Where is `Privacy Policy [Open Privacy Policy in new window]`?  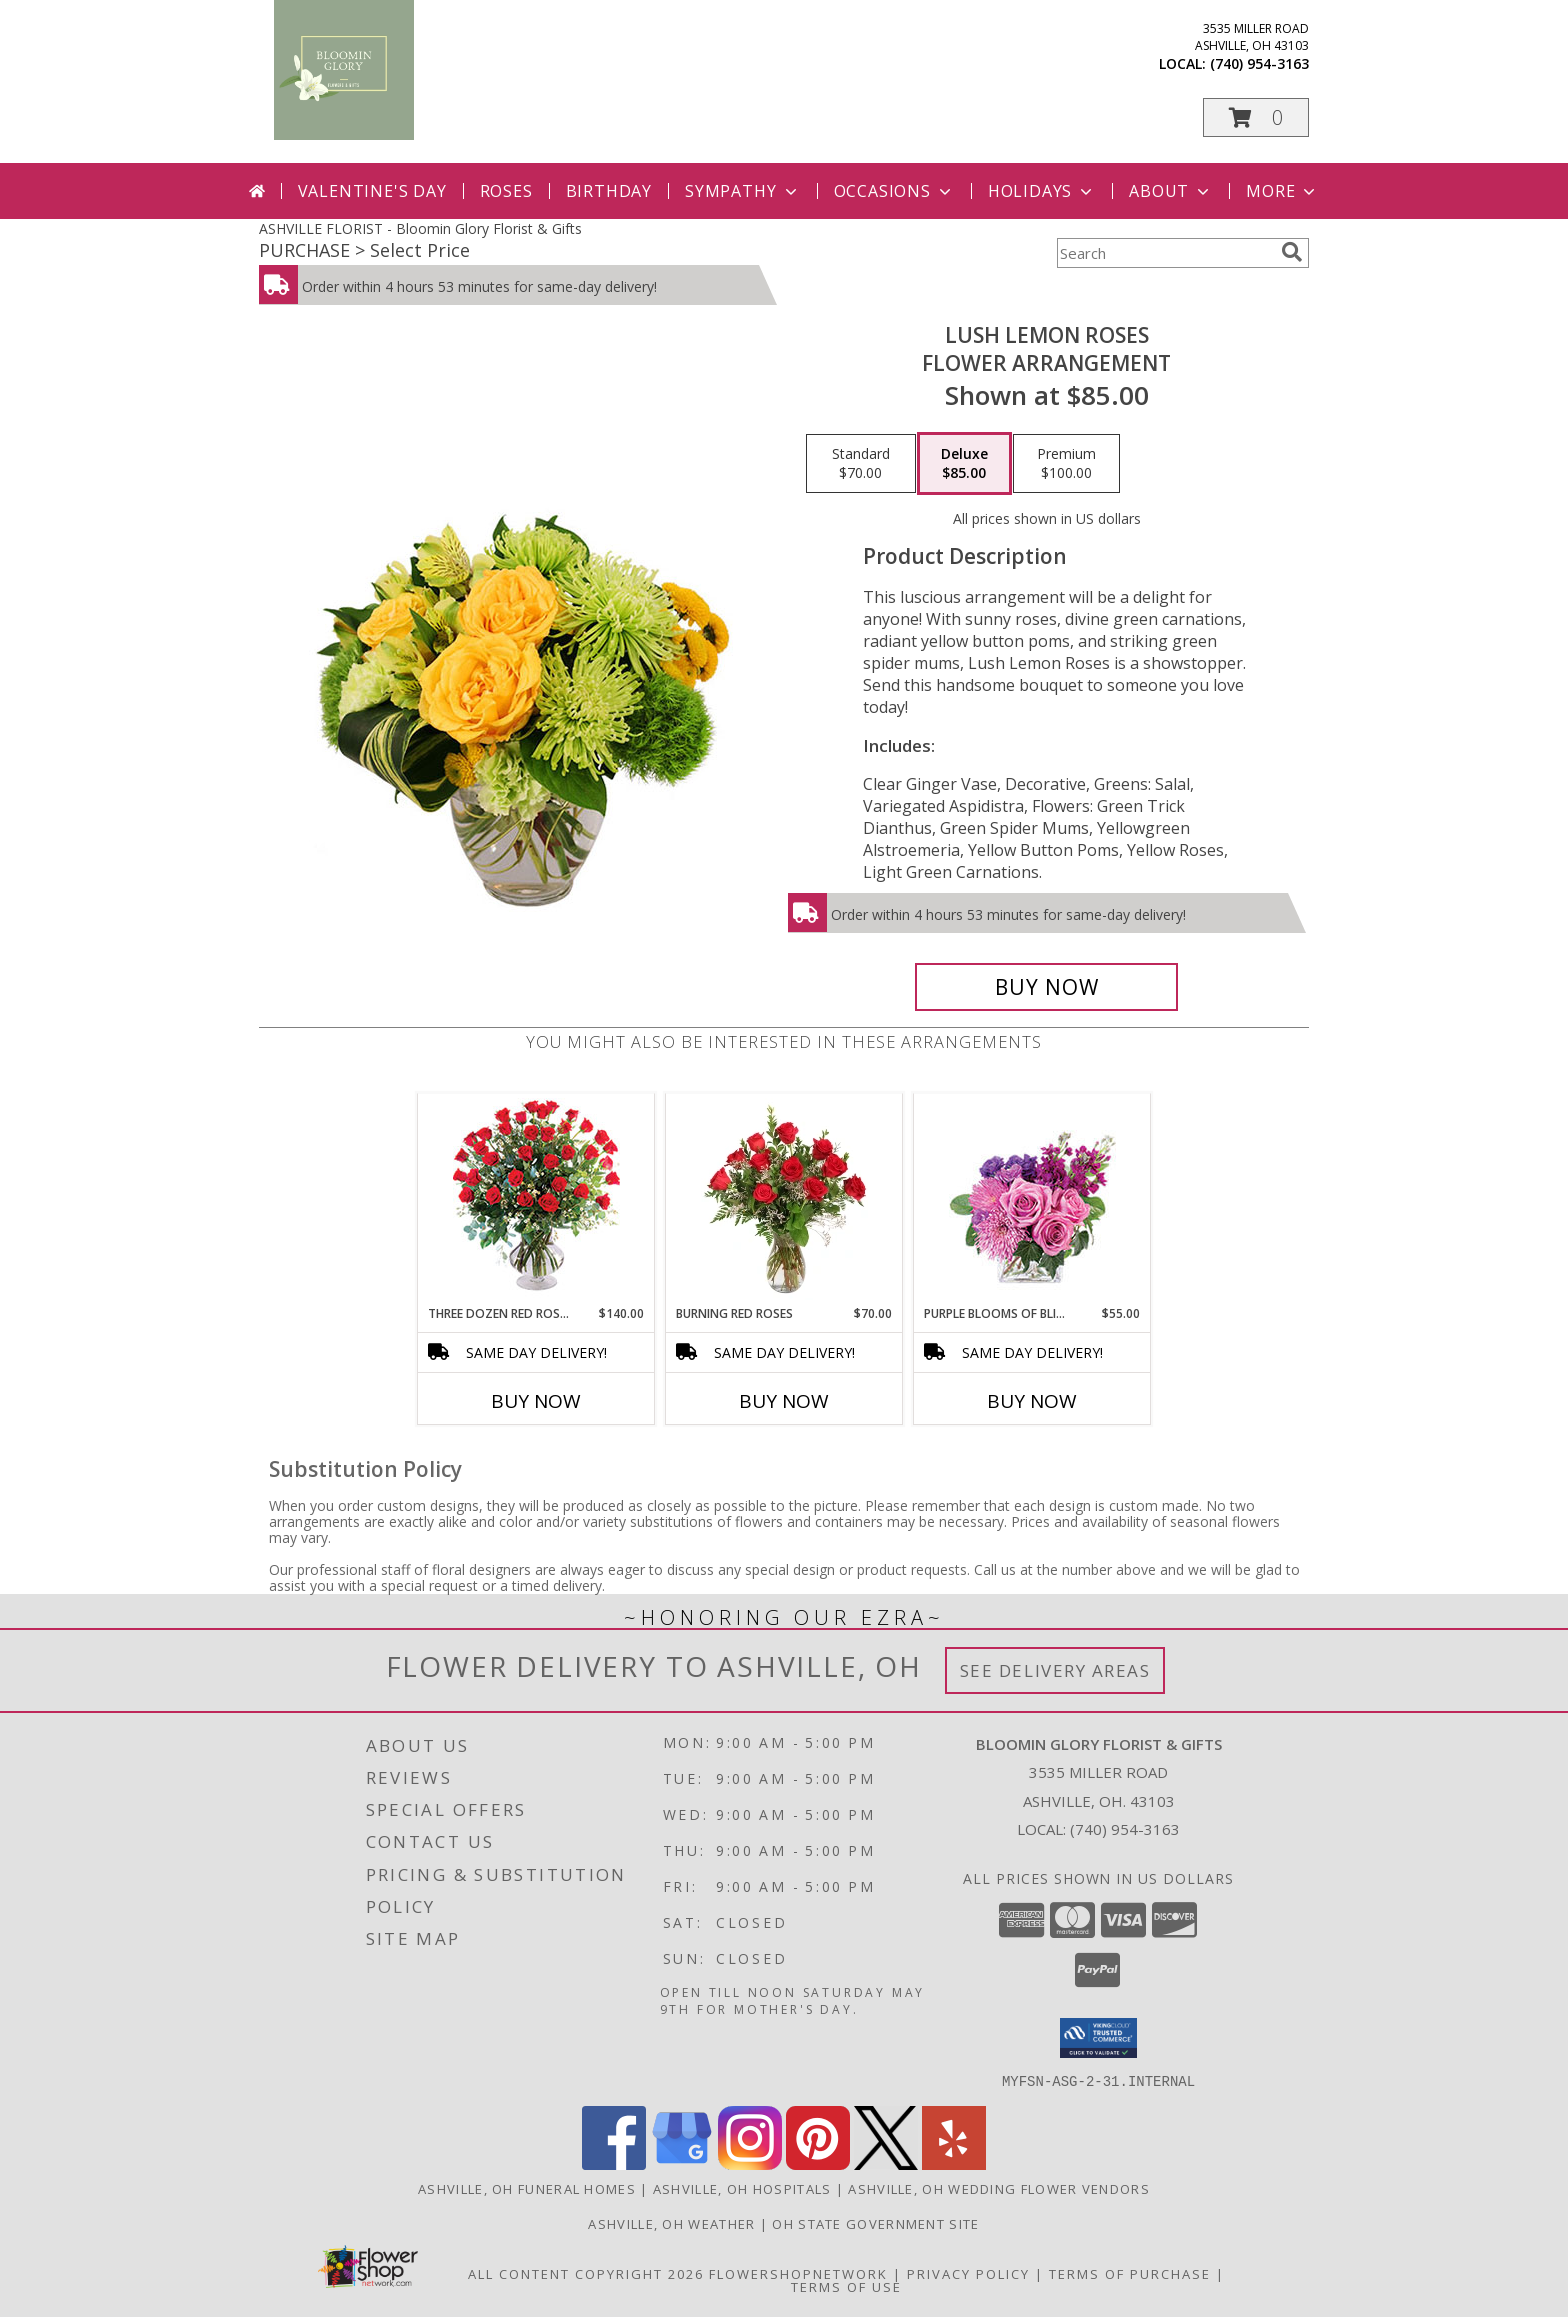
Privacy Policy [Open Privacy Policy in new window] is located at coordinates (968, 2273).